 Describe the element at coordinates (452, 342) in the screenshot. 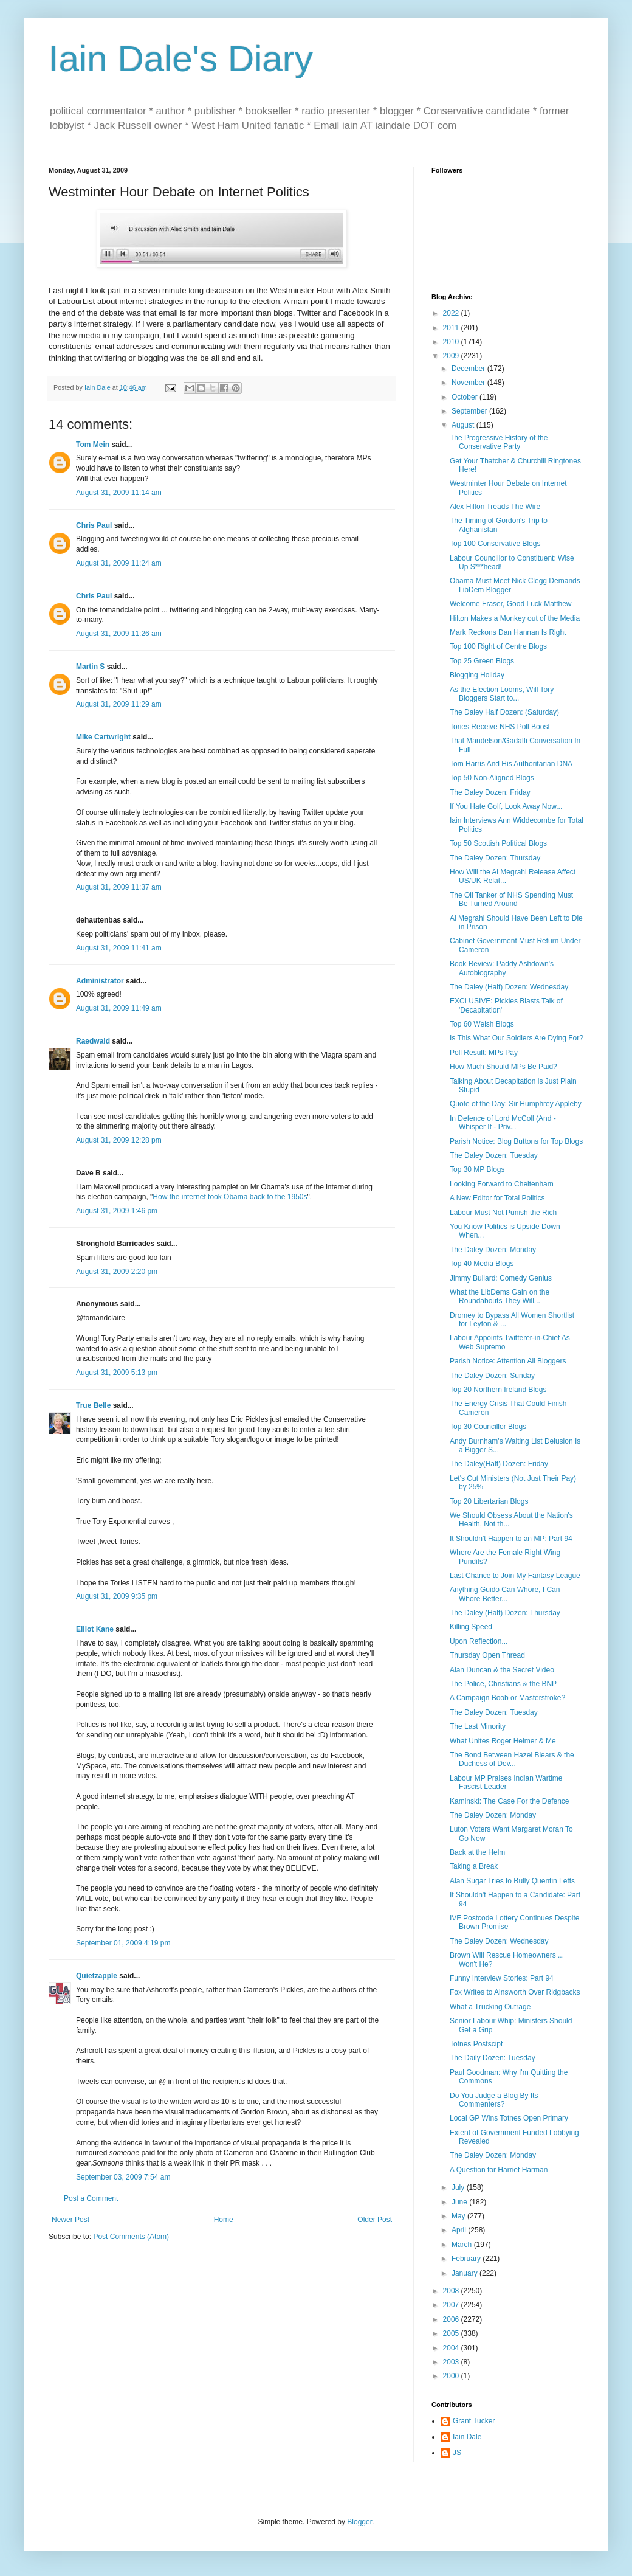

I see `2010` at that location.